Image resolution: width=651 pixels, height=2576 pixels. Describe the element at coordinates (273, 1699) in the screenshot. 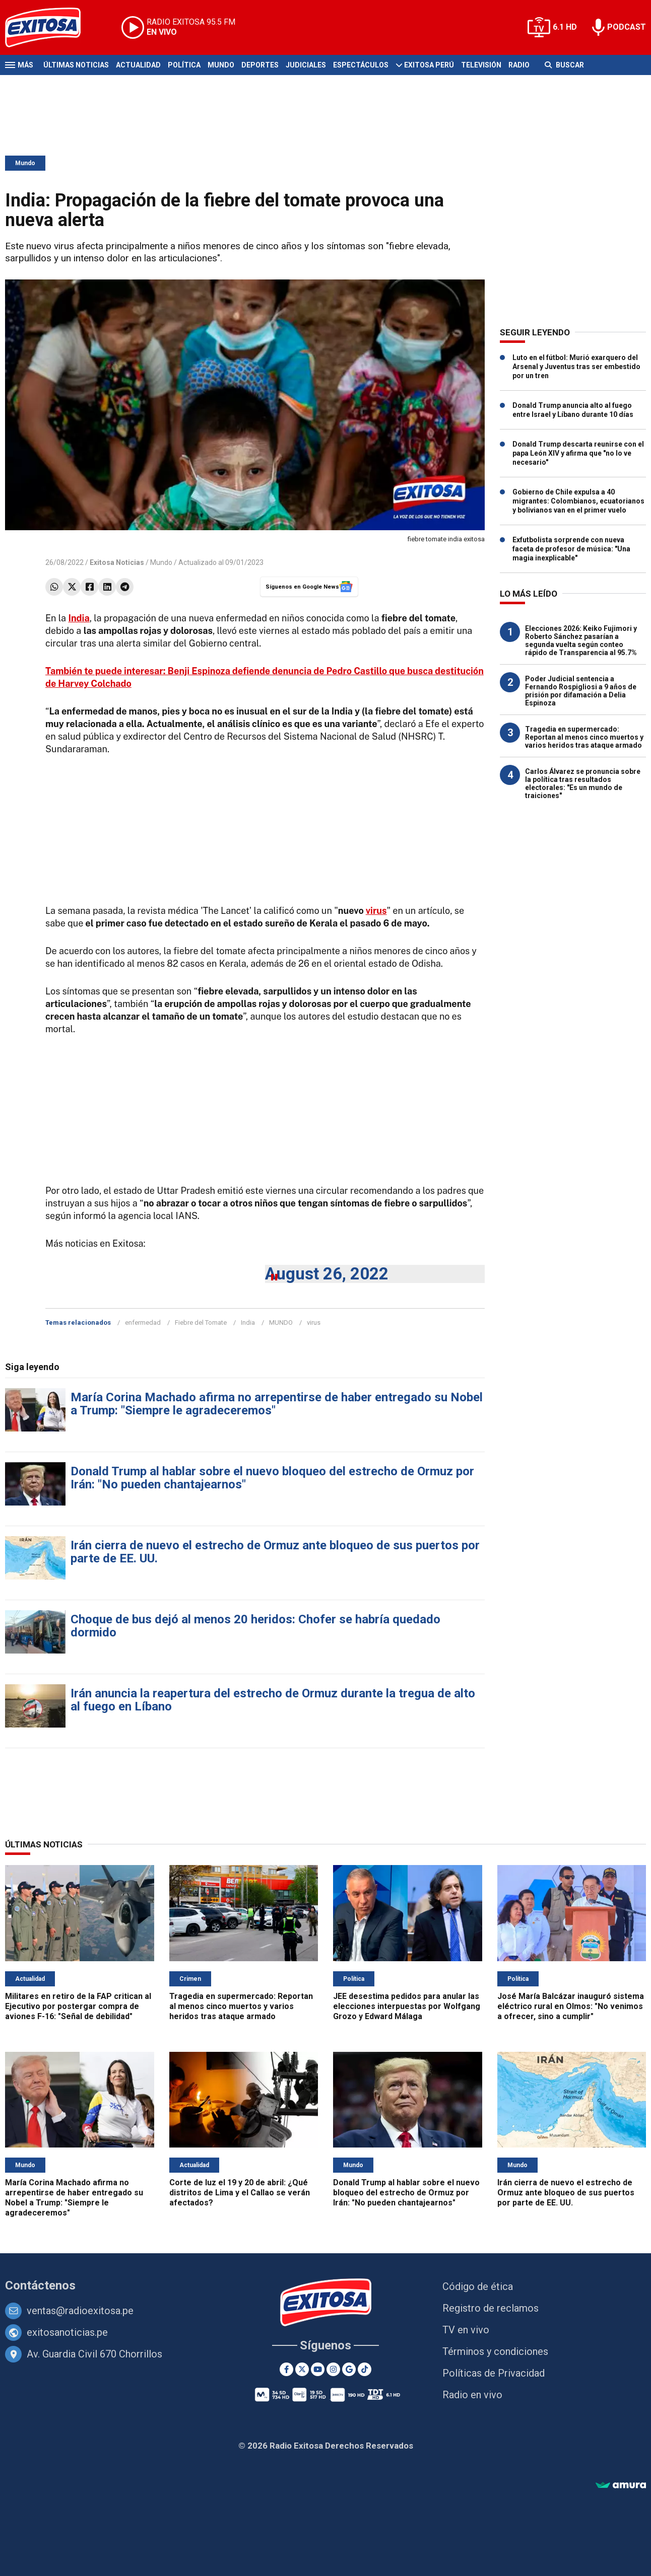

I see `Irán anuncia la reapertura del estrecho de Ormuz durante la tregua de alto al fuego en Líbano` at that location.